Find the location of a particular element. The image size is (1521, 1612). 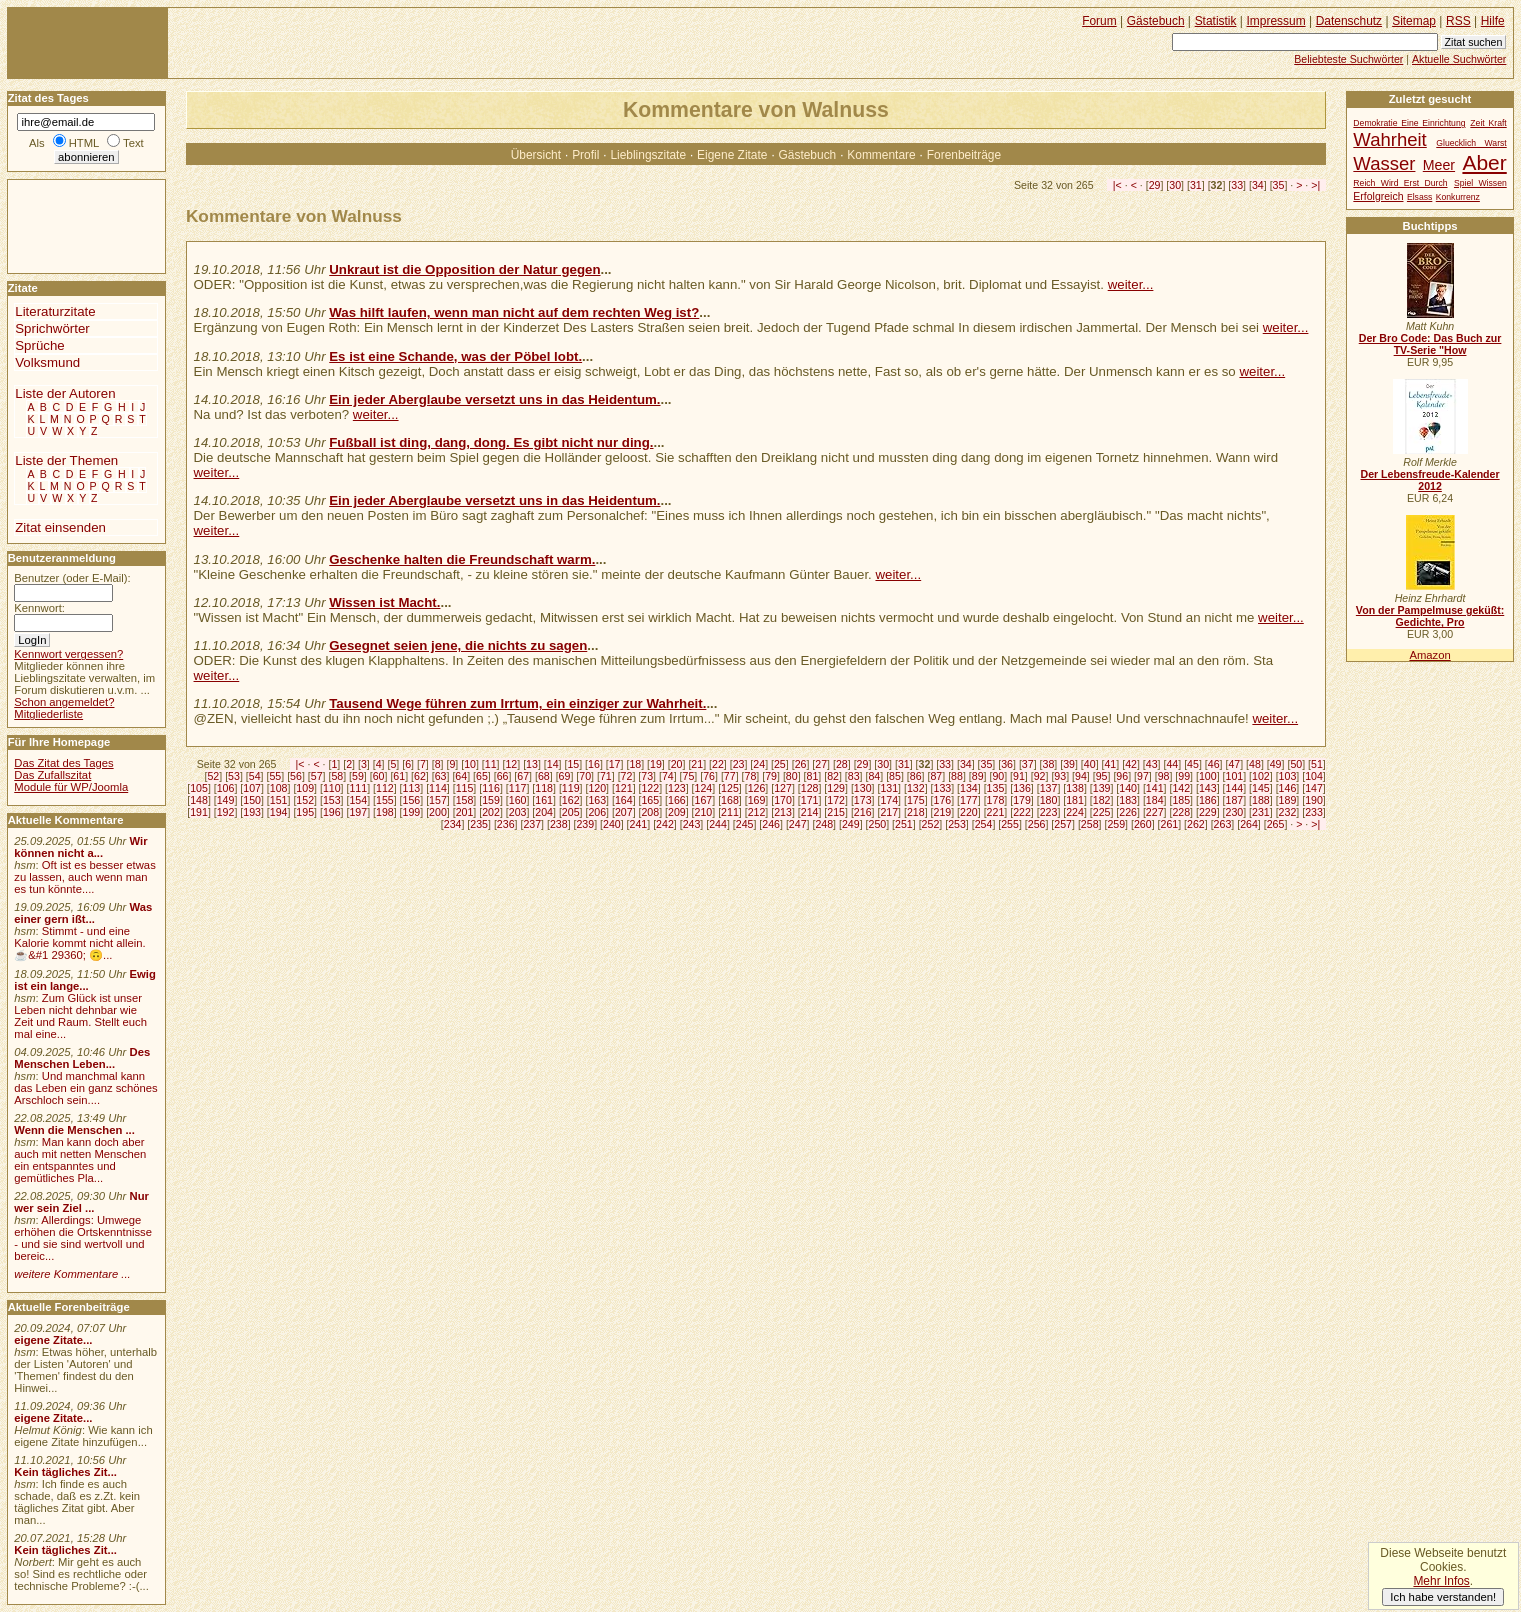

Meer is located at coordinates (1439, 165).